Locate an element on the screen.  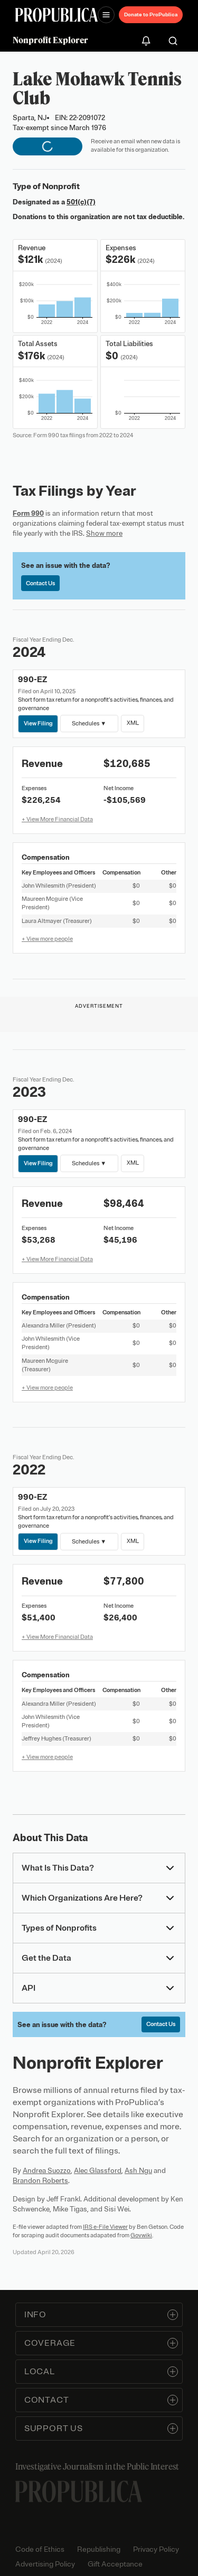
Brandon Roberts is located at coordinates (40, 2180).